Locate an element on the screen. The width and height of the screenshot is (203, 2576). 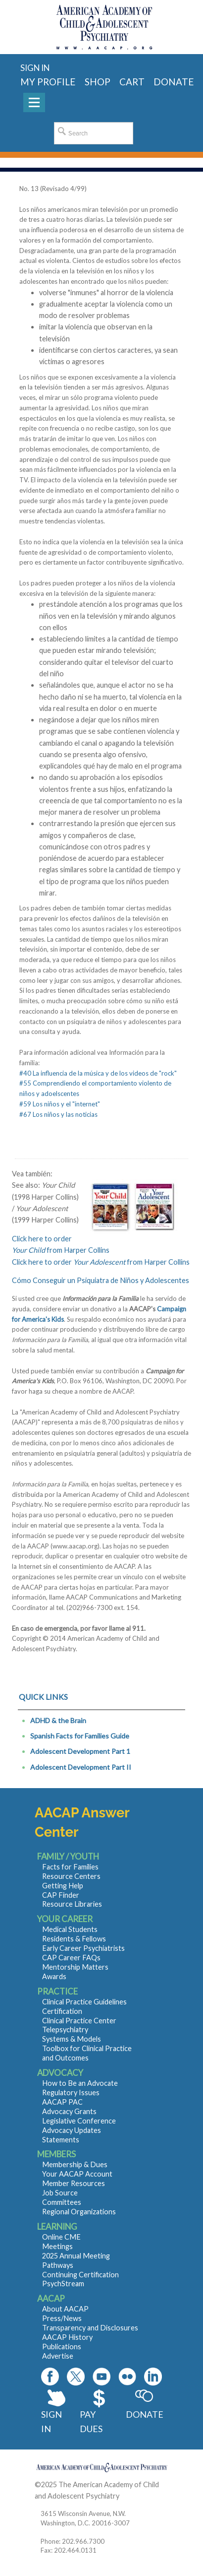
Transparency and Disclosures is located at coordinates (90, 2327).